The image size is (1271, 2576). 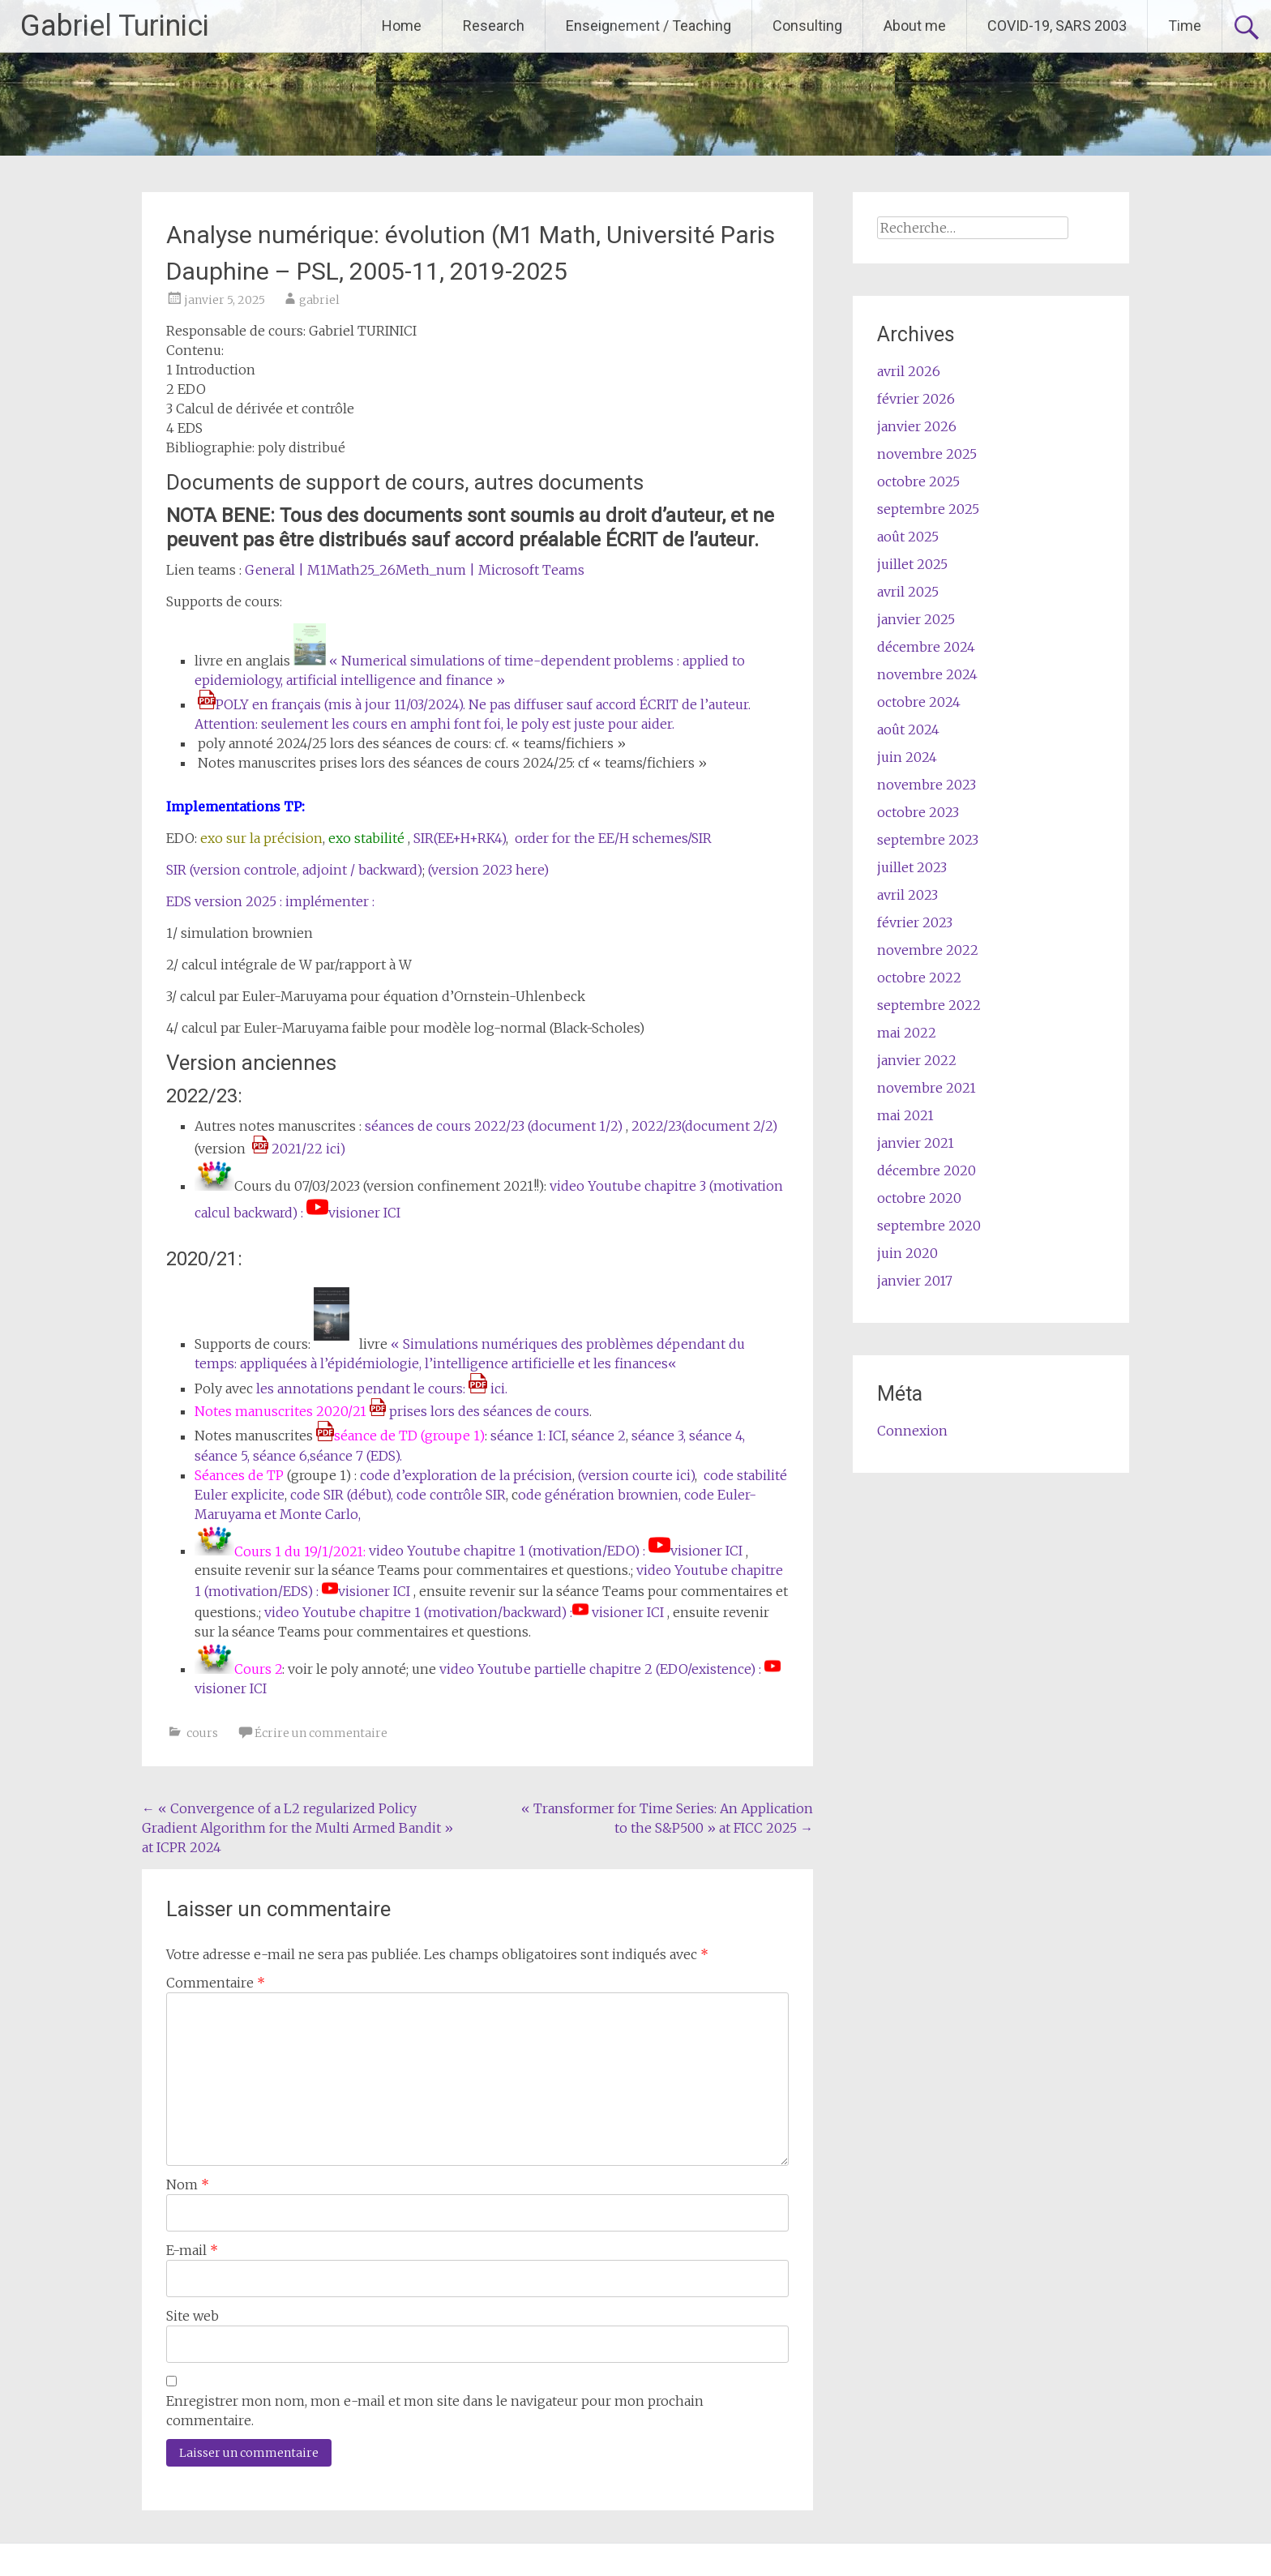 I want to click on code SIR (début),, so click(x=343, y=1495).